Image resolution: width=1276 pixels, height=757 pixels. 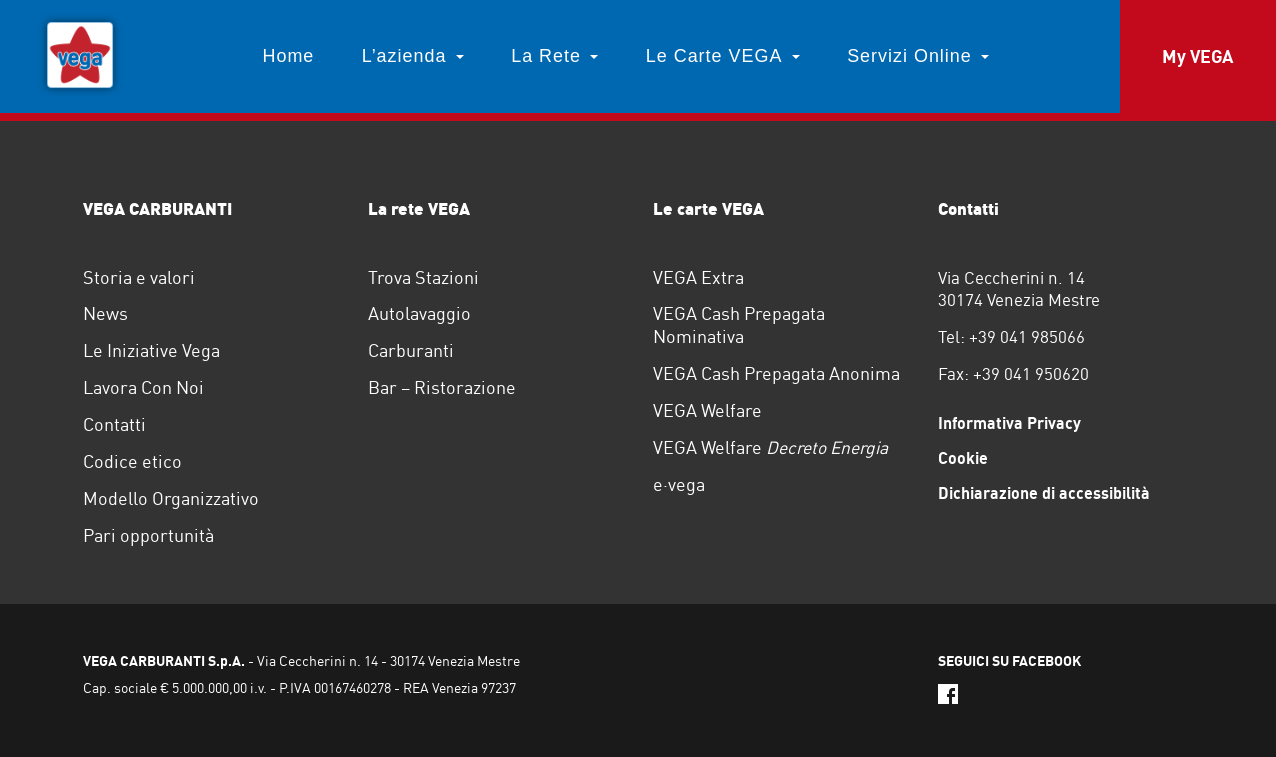 I want to click on VEGA Cash Prepagata Nominativa, so click(x=739, y=325).